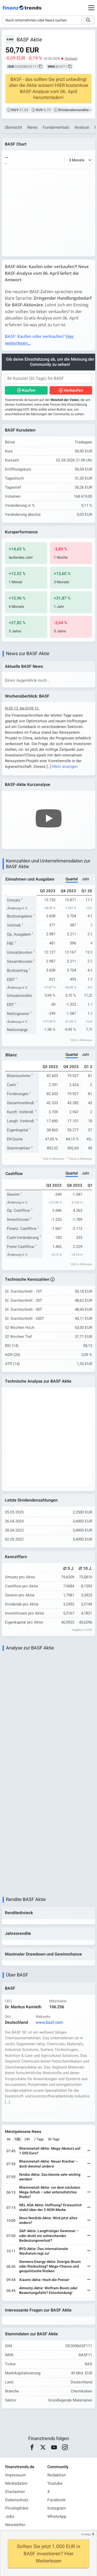 The width and height of the screenshot is (97, 2576). Describe the element at coordinates (91, 8) in the screenshot. I see `[Main Menu]` at that location.